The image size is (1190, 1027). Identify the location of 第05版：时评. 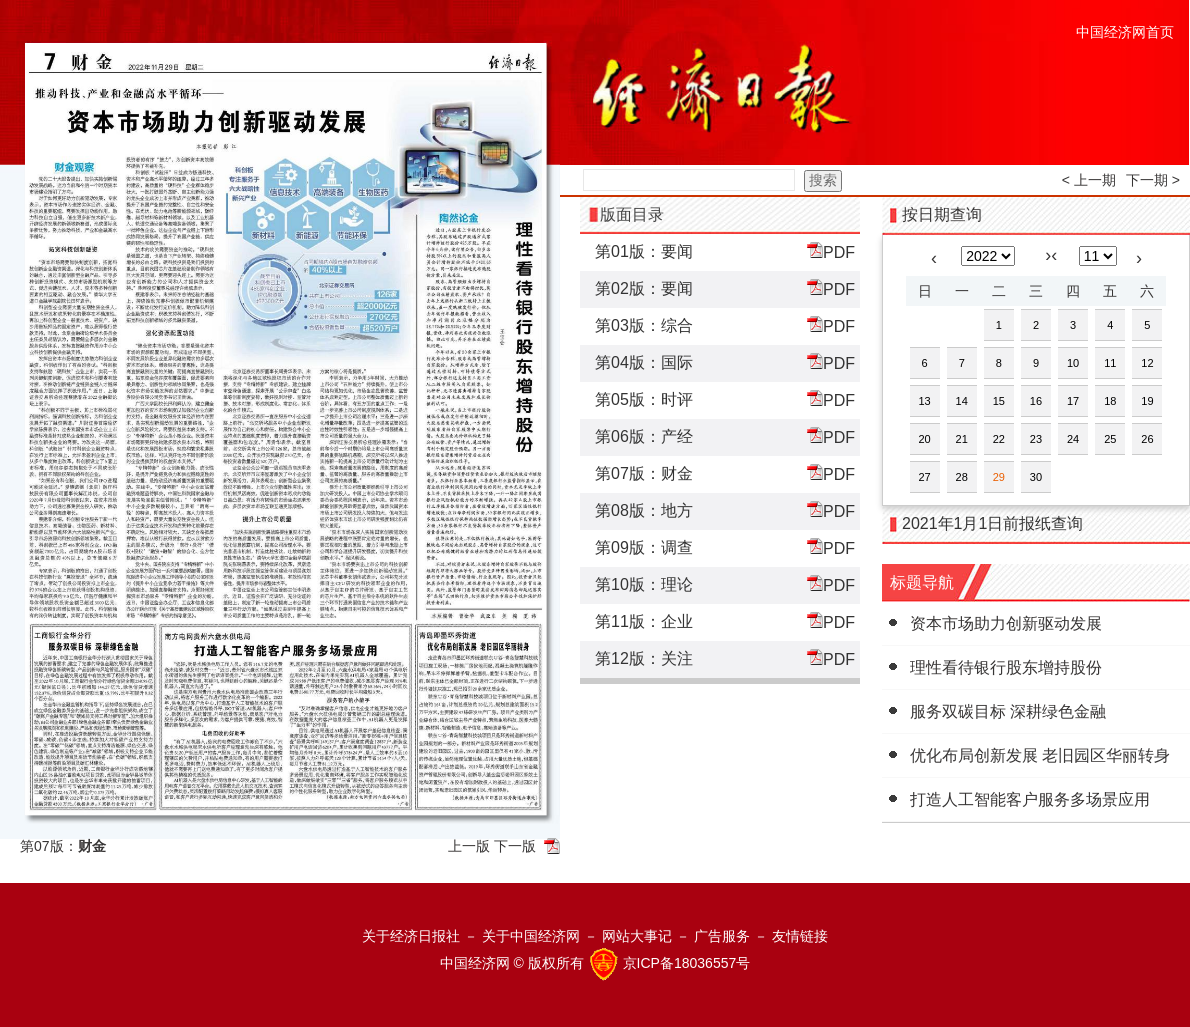
(644, 399).